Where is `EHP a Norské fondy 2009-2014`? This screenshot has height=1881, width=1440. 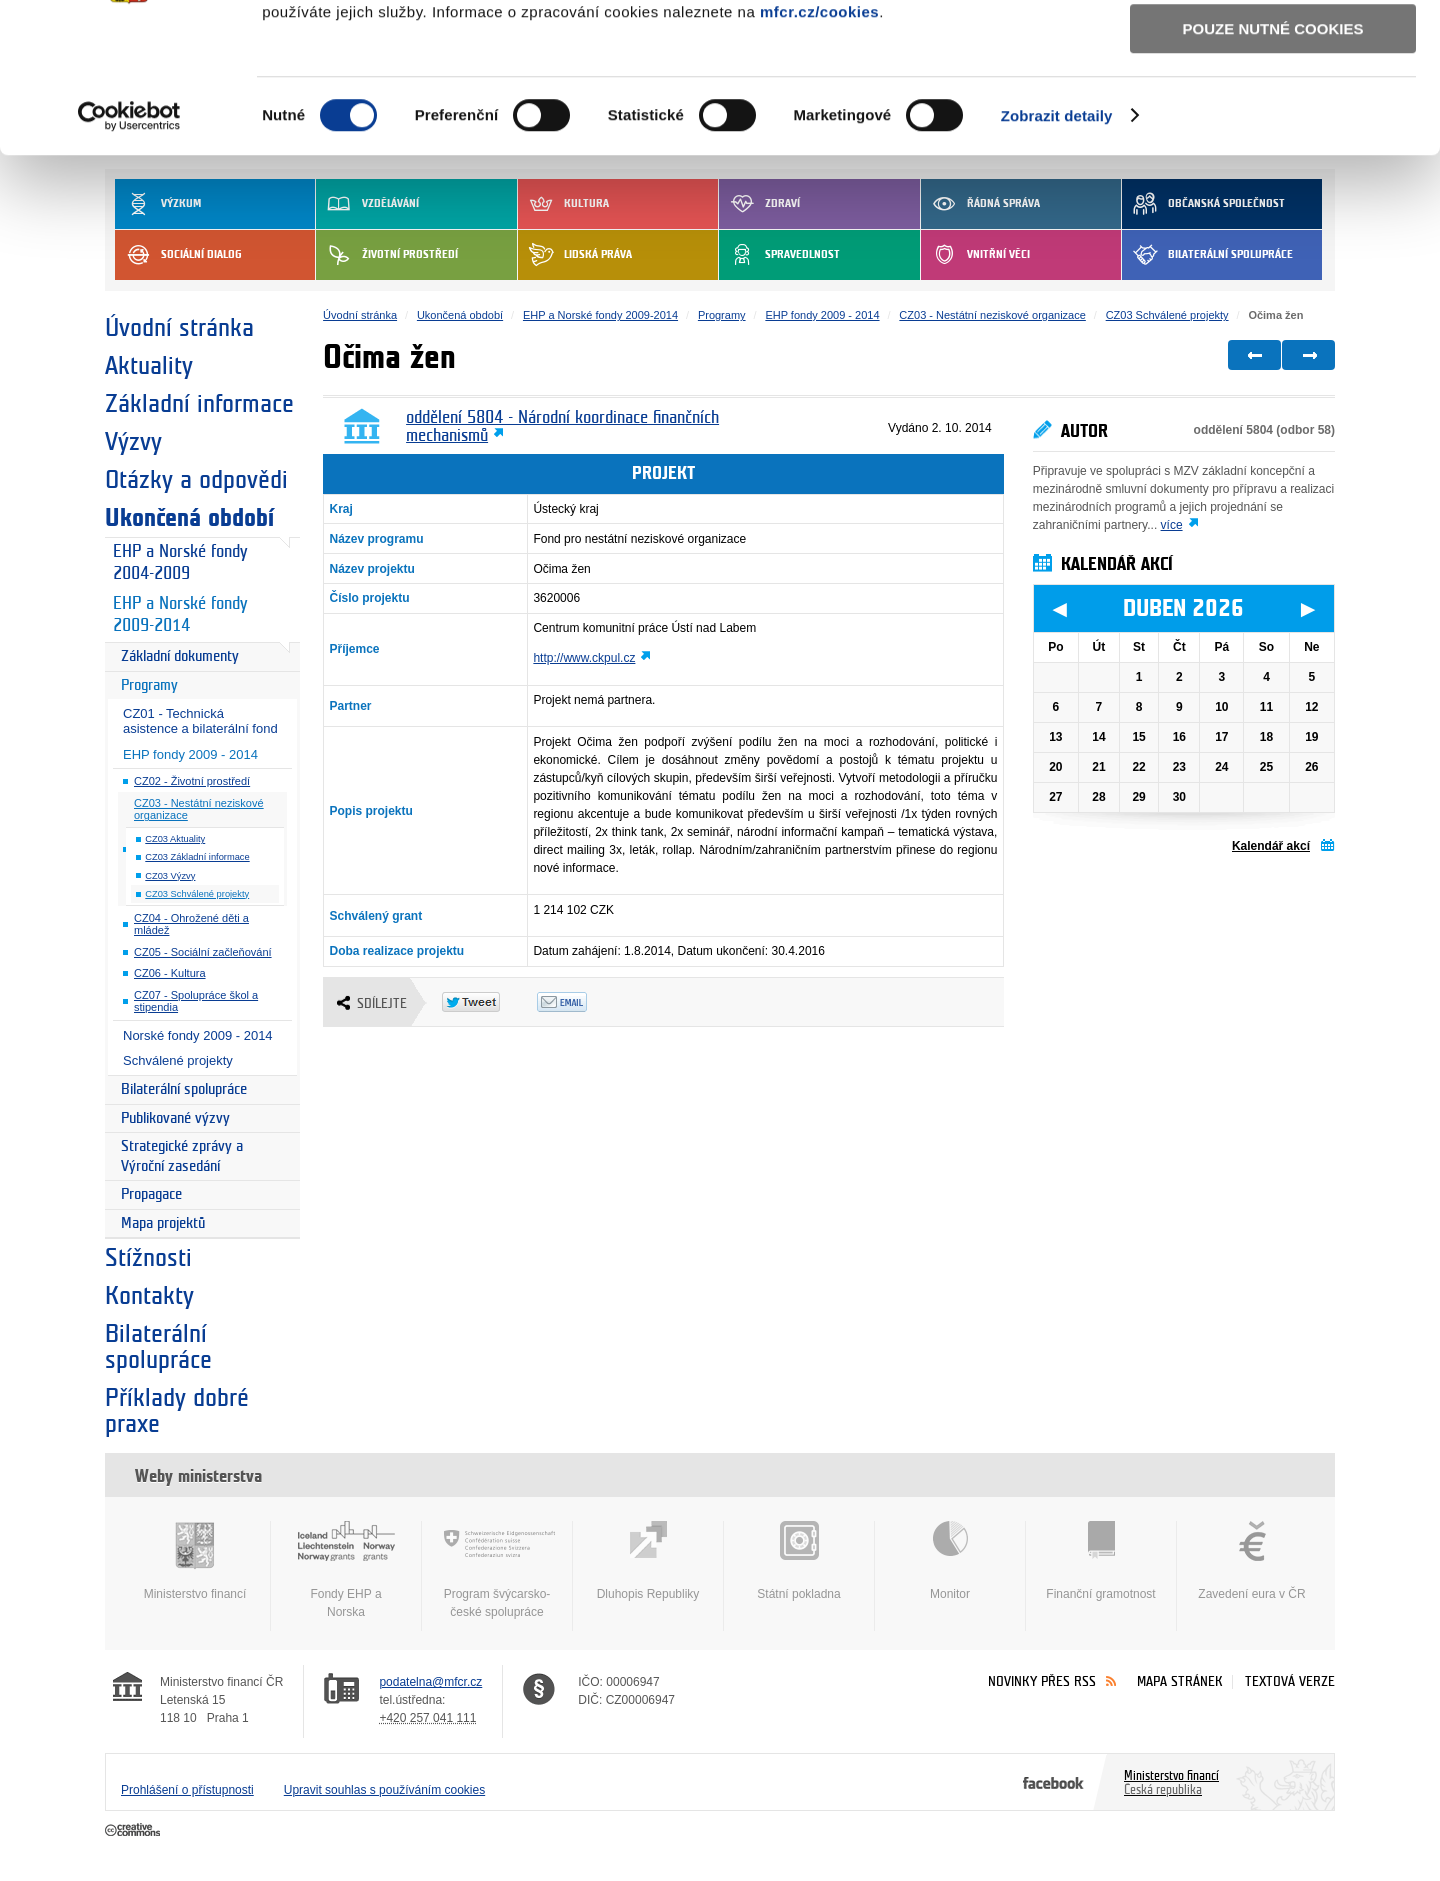 EHP a Norské fondy 2009-2014 is located at coordinates (180, 615).